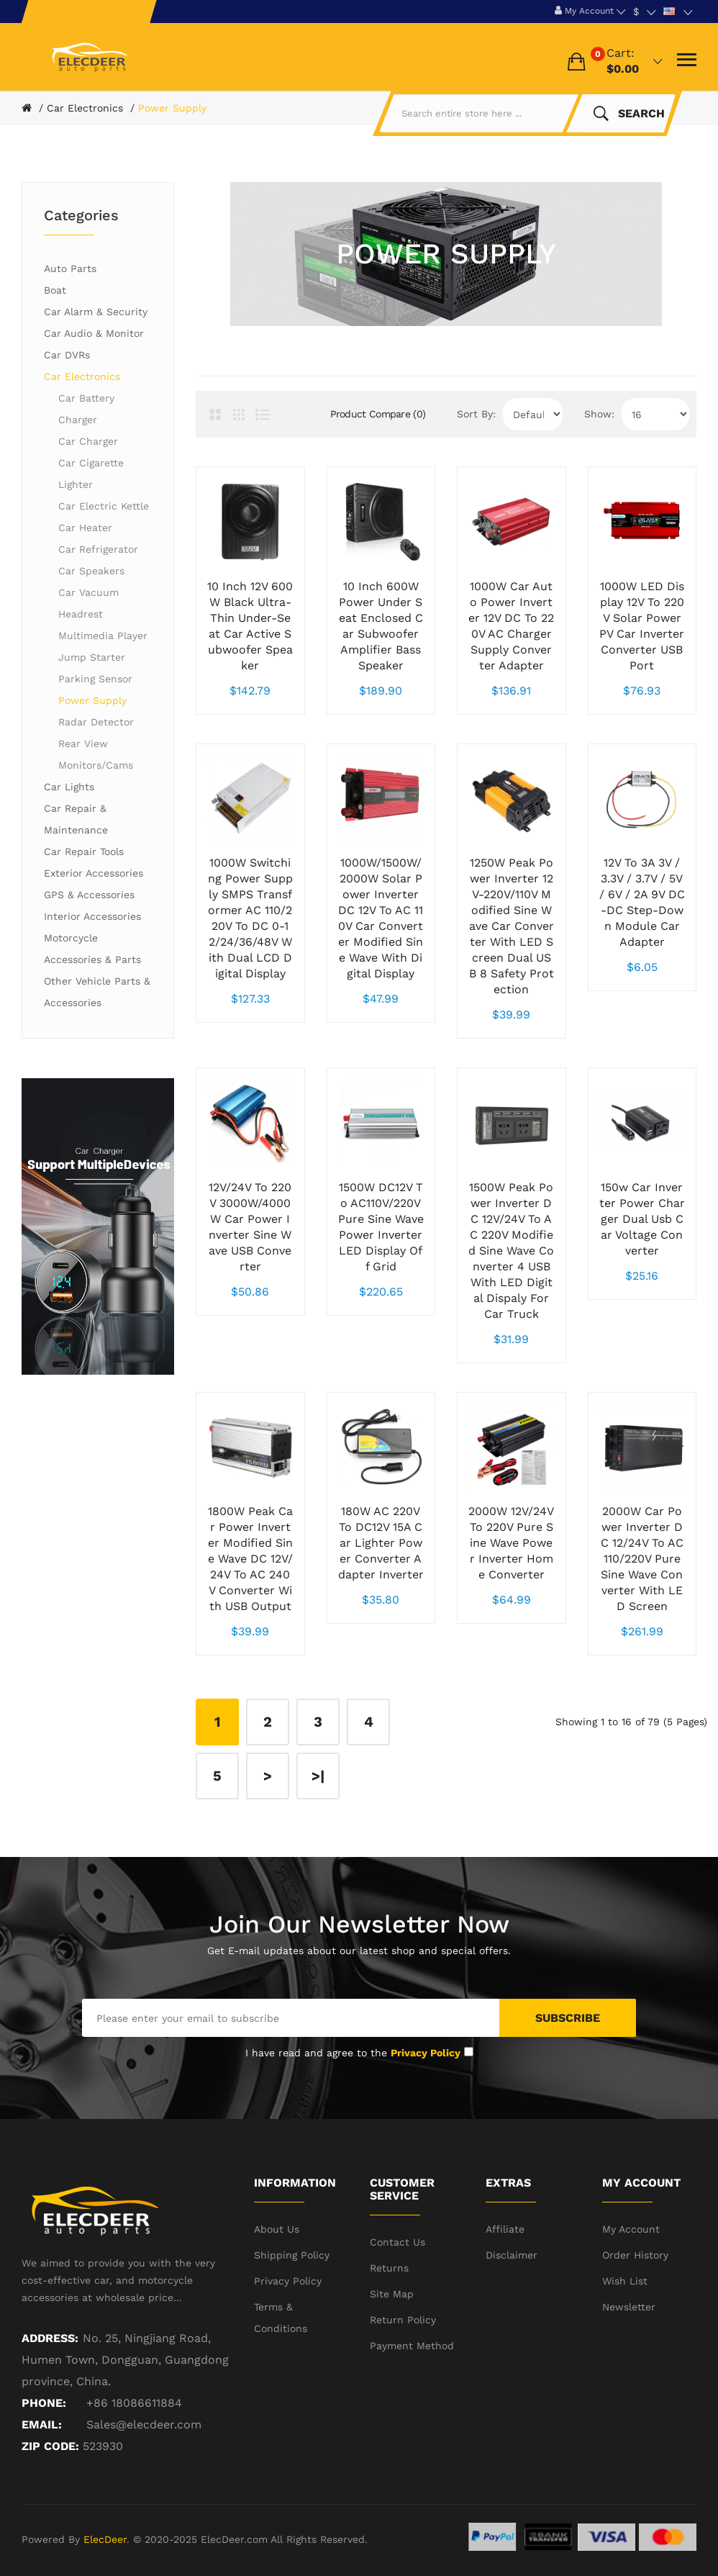 The image size is (718, 2576). I want to click on Headrest Multimedia Player, so click(102, 624).